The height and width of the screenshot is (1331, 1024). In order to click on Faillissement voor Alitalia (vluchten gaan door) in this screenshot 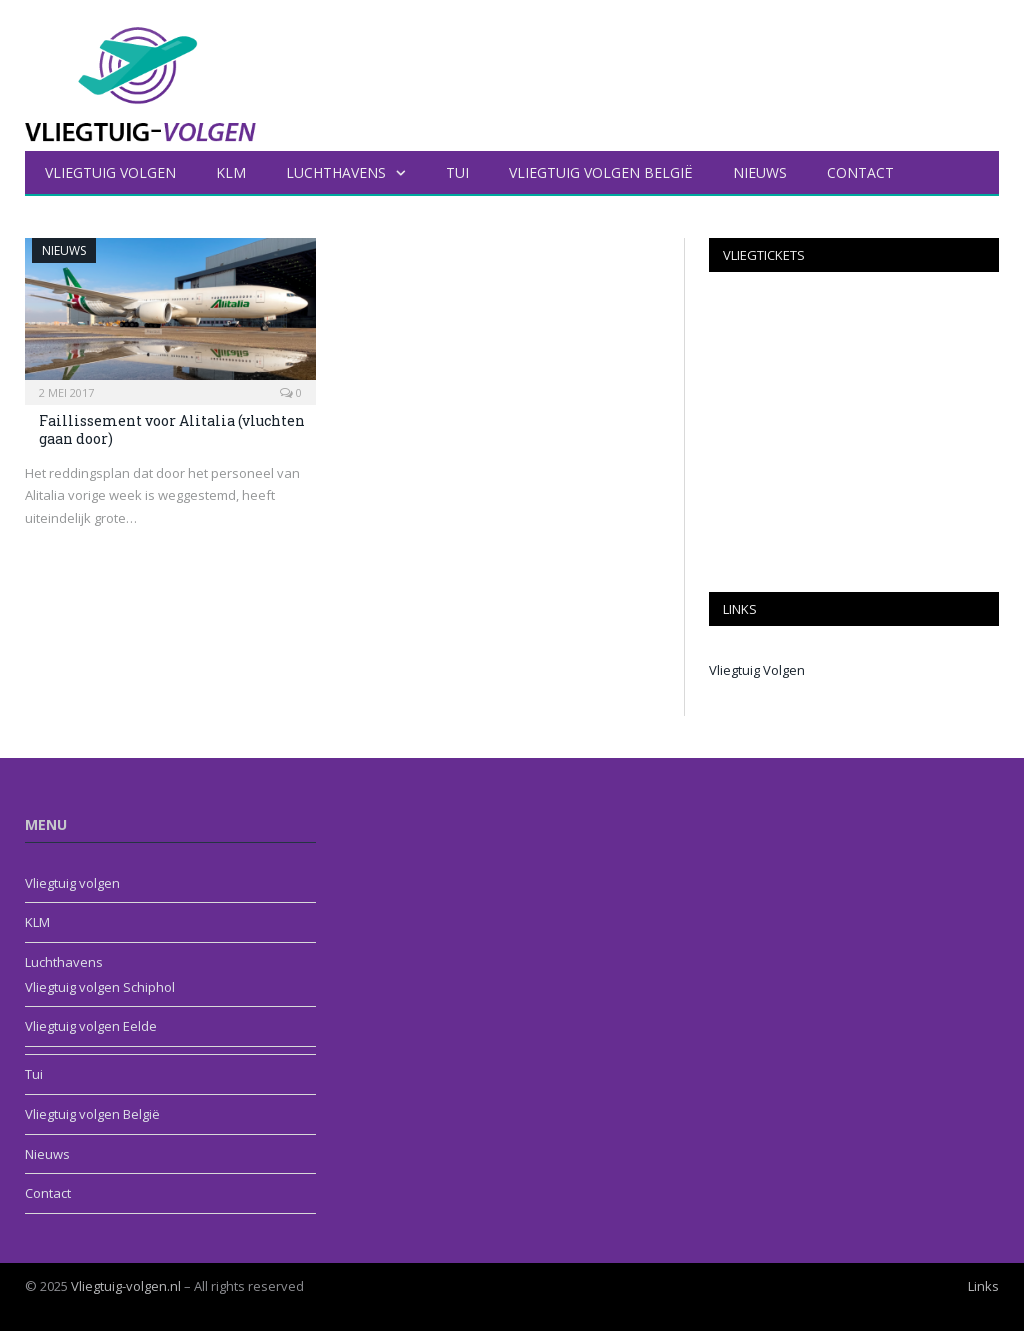, I will do `click(172, 429)`.